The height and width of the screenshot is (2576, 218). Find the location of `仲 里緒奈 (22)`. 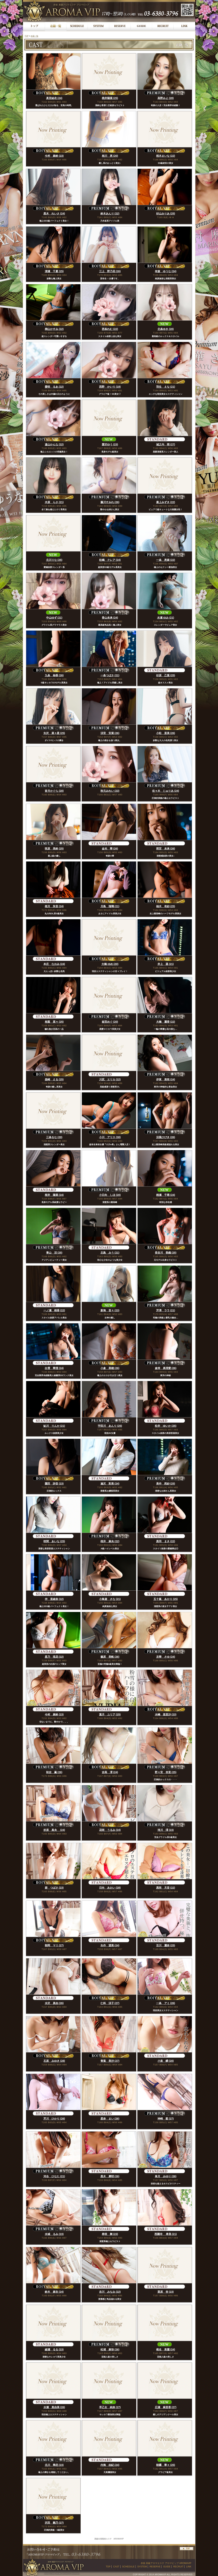

仲 里緒奈 (22) is located at coordinates (54, 1599).